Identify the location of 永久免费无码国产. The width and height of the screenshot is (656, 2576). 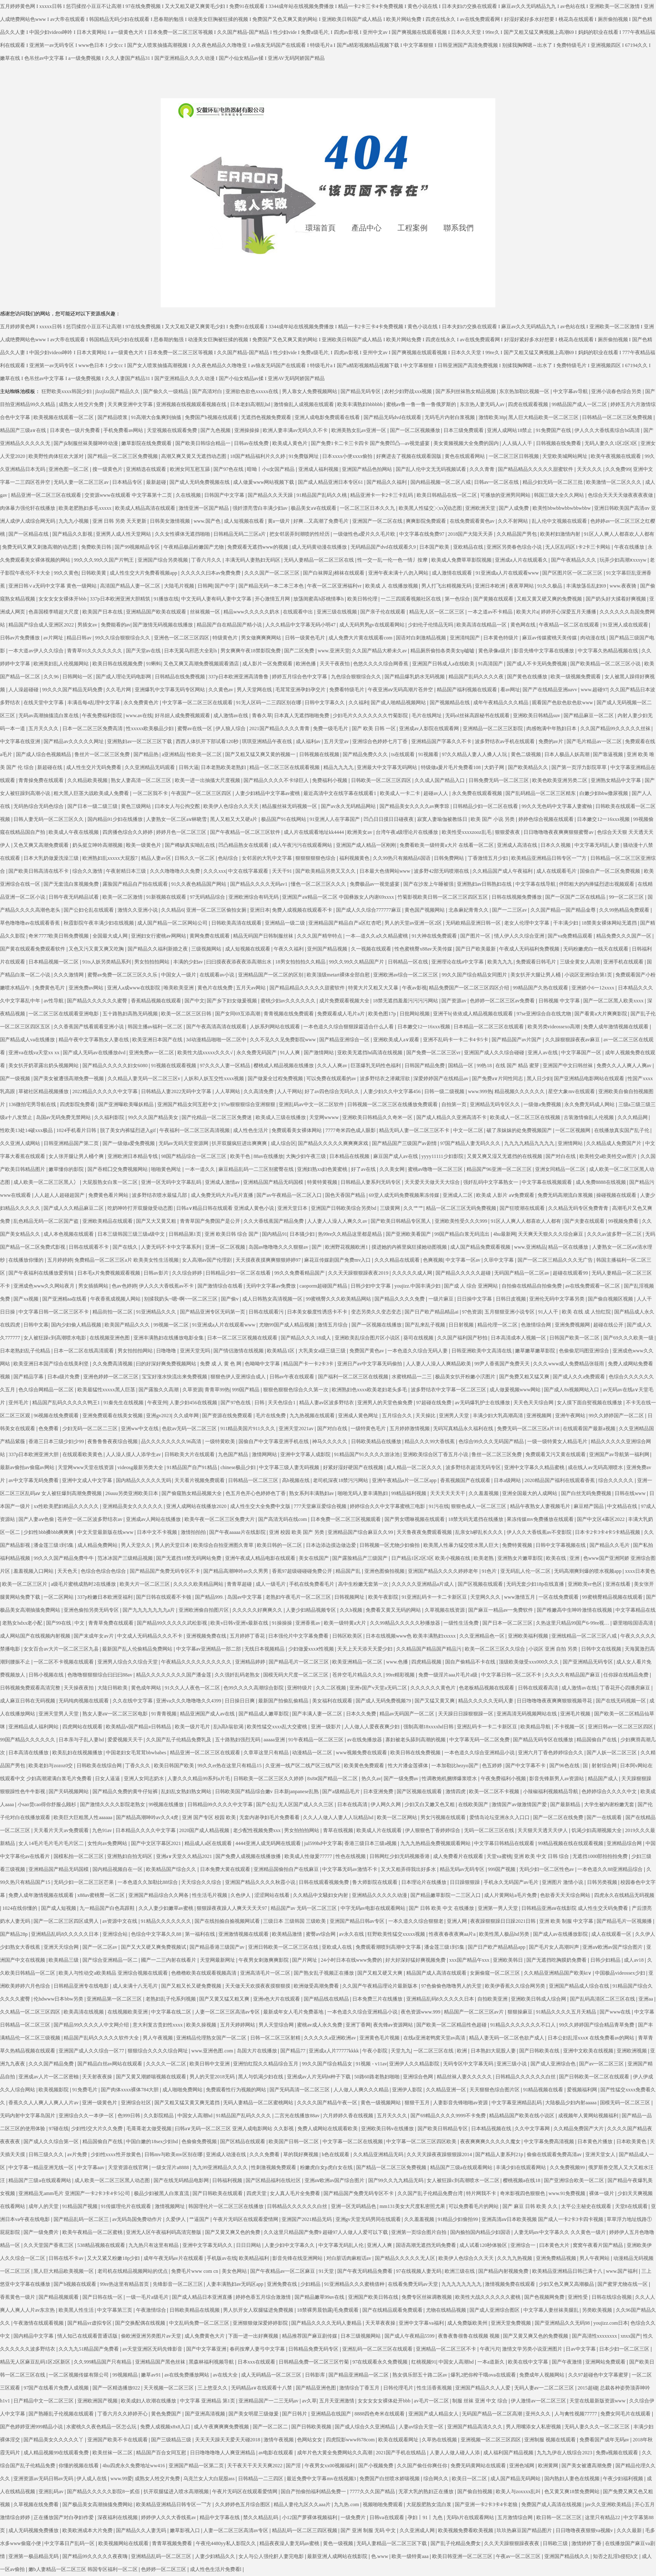
(257, 1052).